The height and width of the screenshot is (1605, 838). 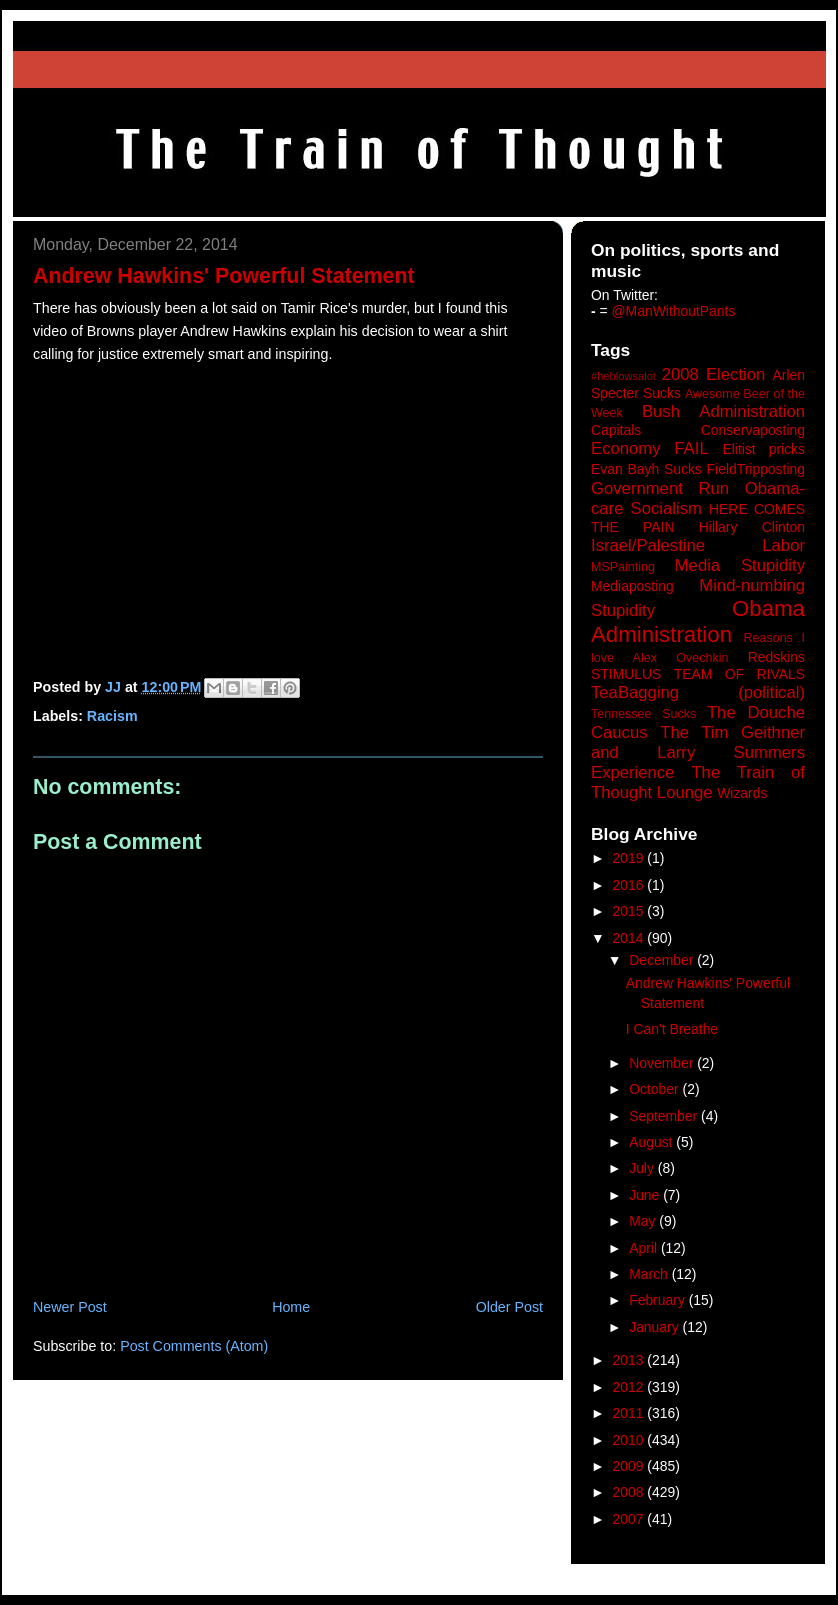 I want to click on 2010, so click(x=630, y=1440).